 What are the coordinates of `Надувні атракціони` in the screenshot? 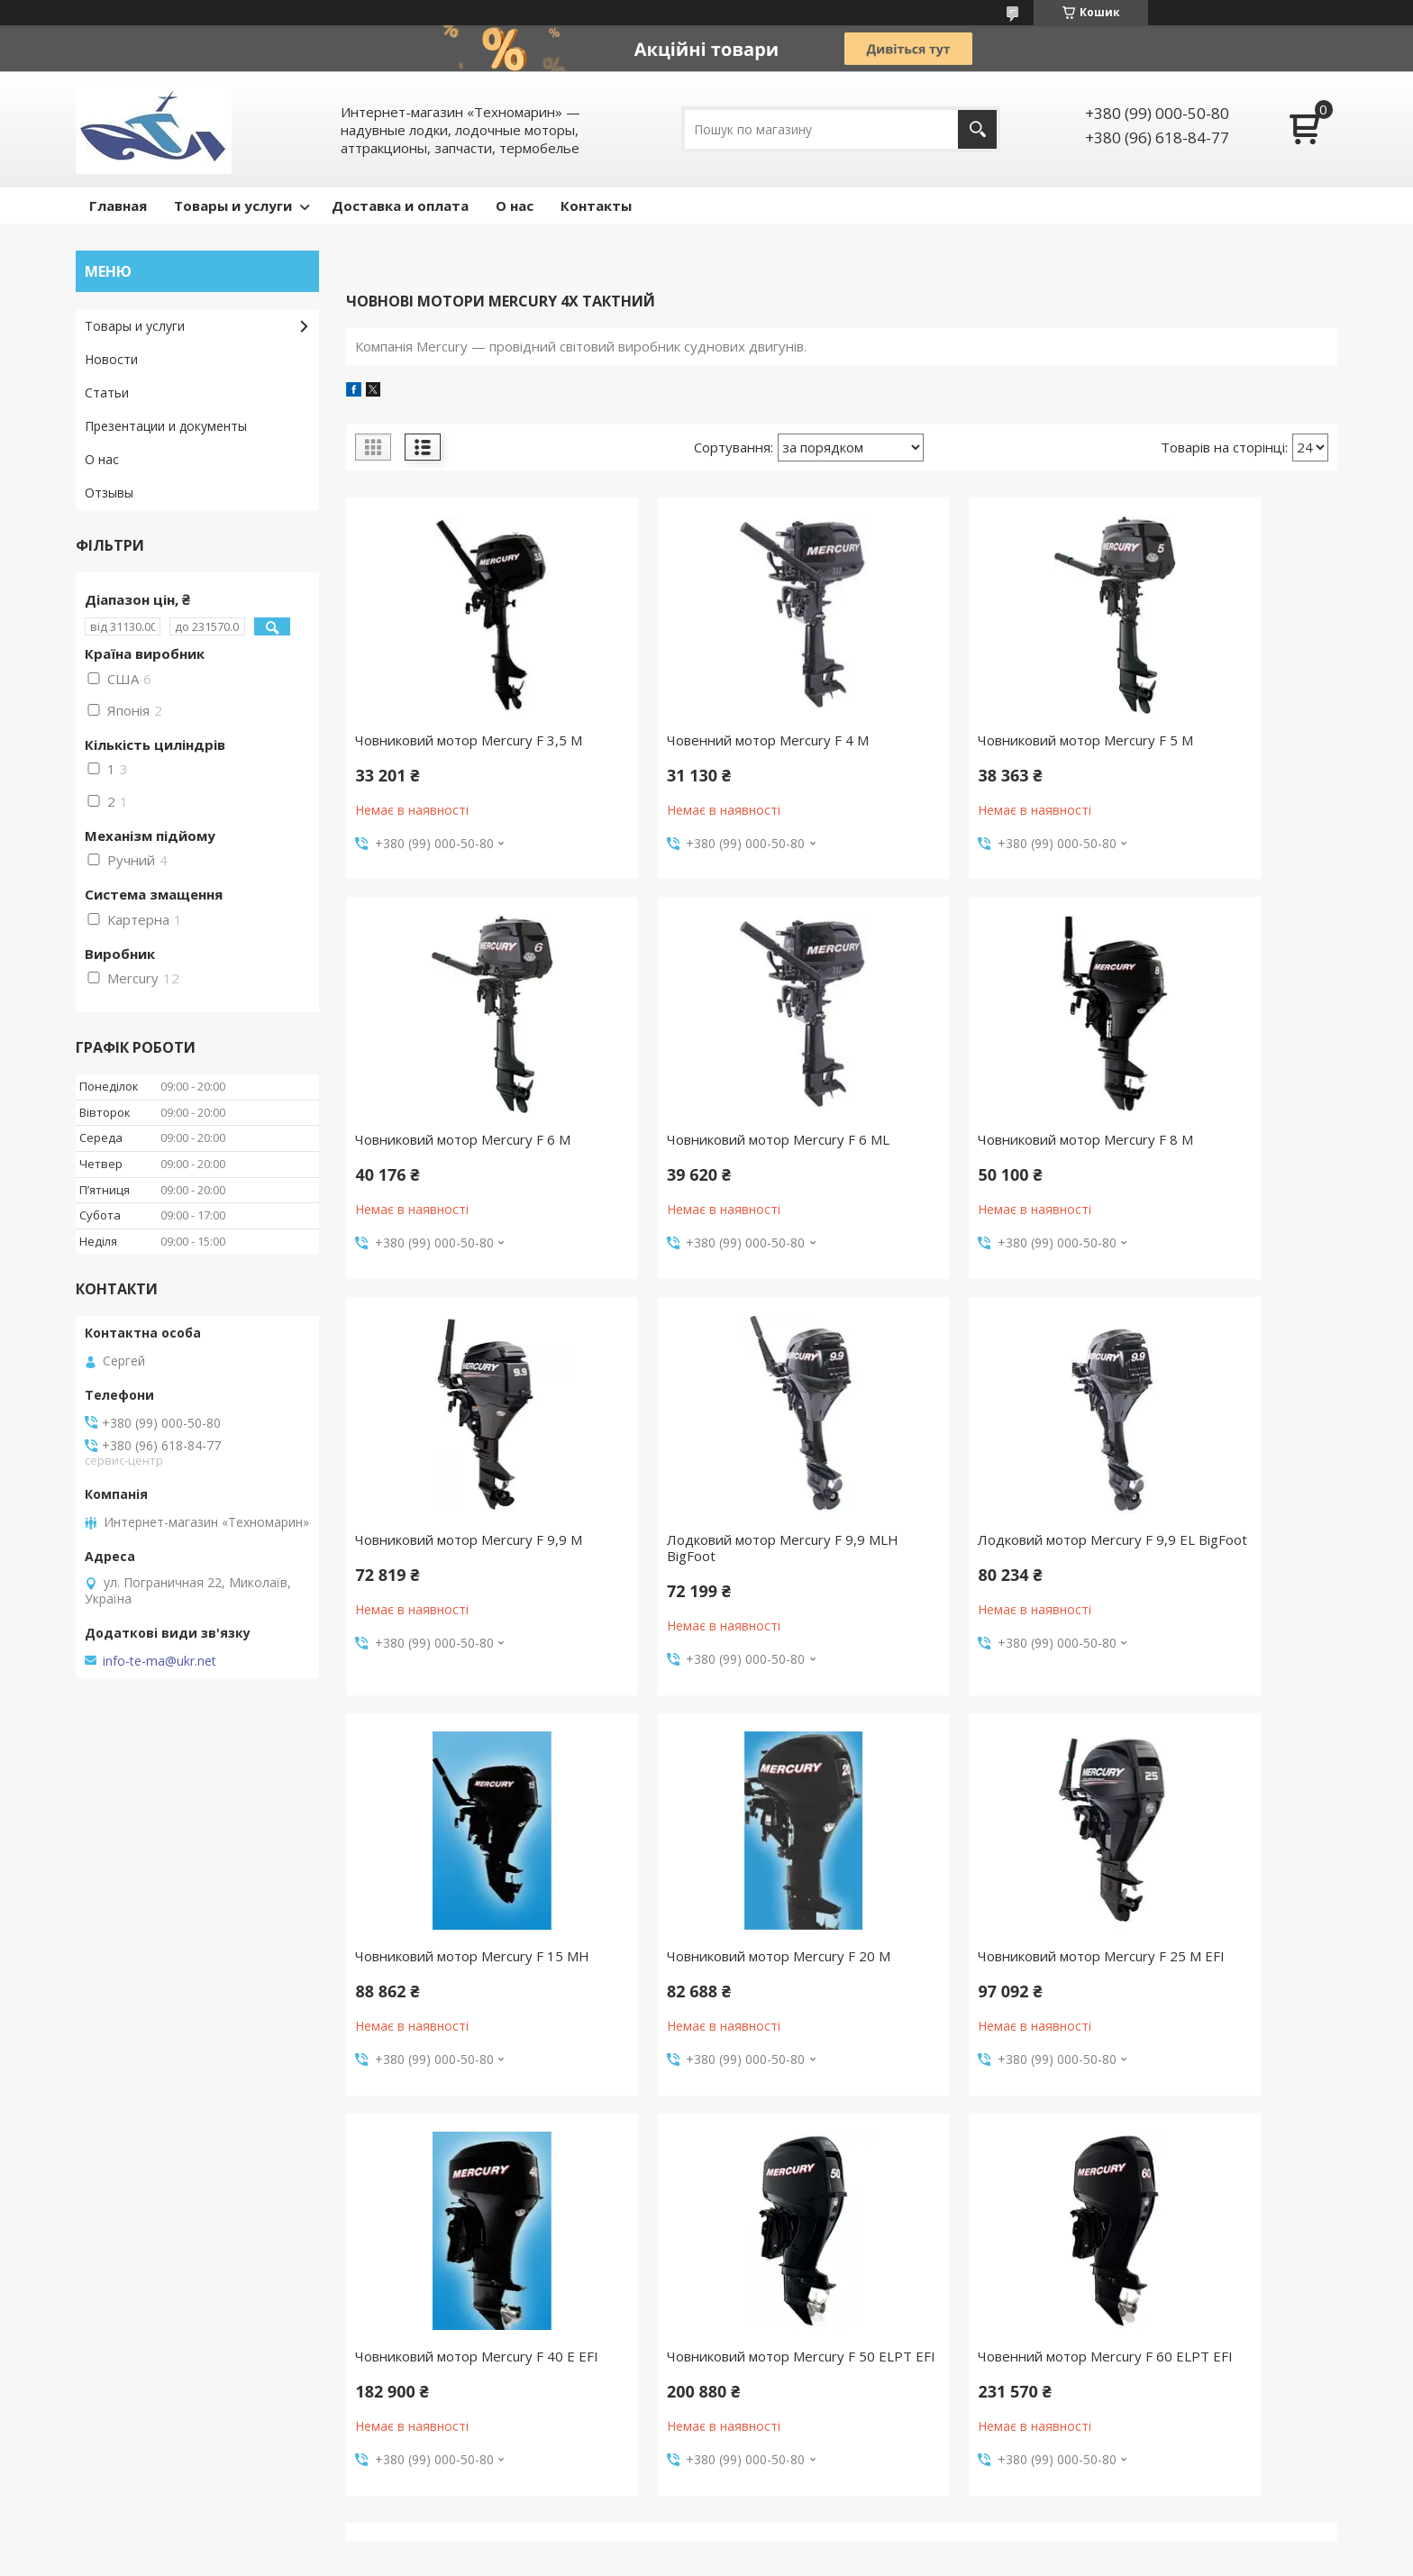 It's located at (465, 2341).